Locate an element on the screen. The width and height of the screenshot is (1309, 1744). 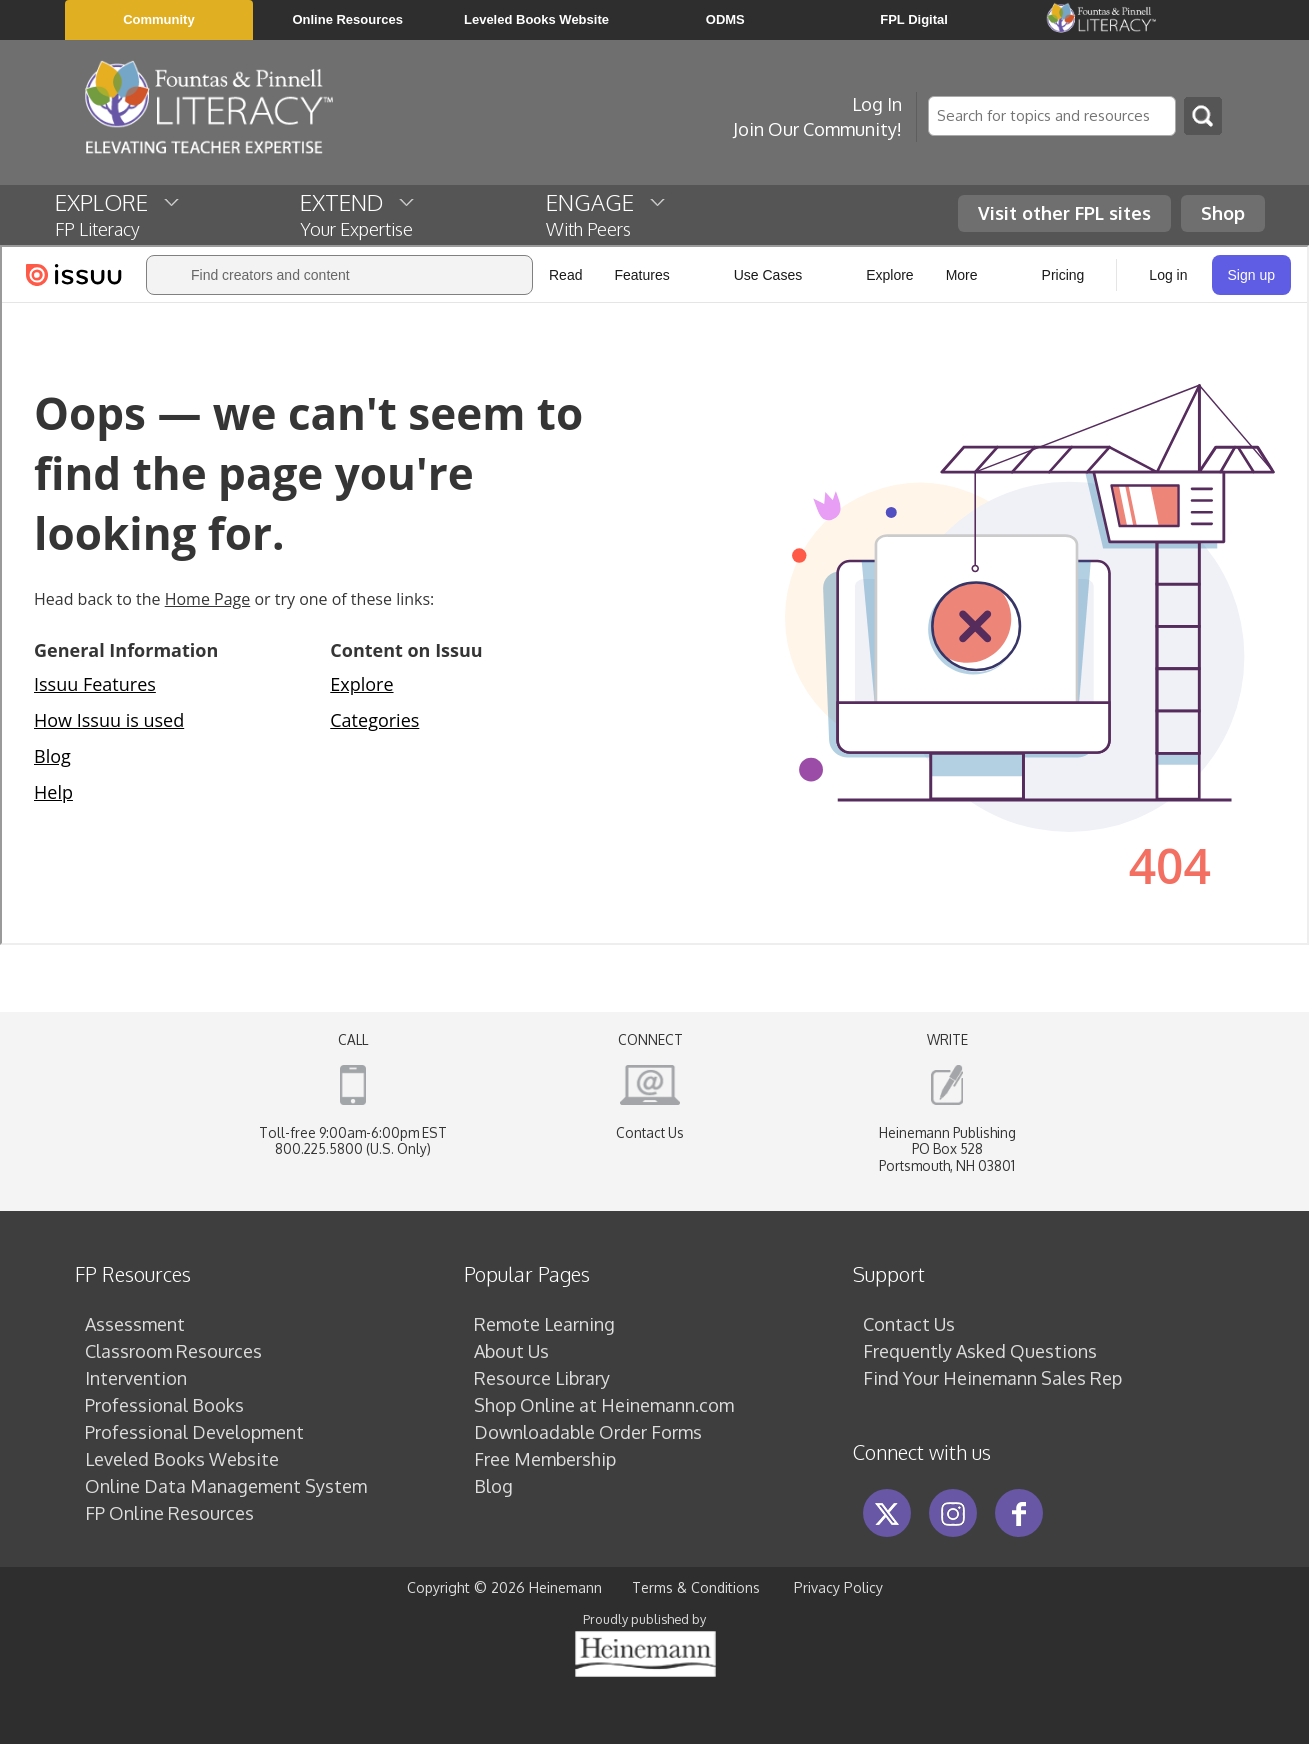
Resource Library is located at coordinates (542, 1378).